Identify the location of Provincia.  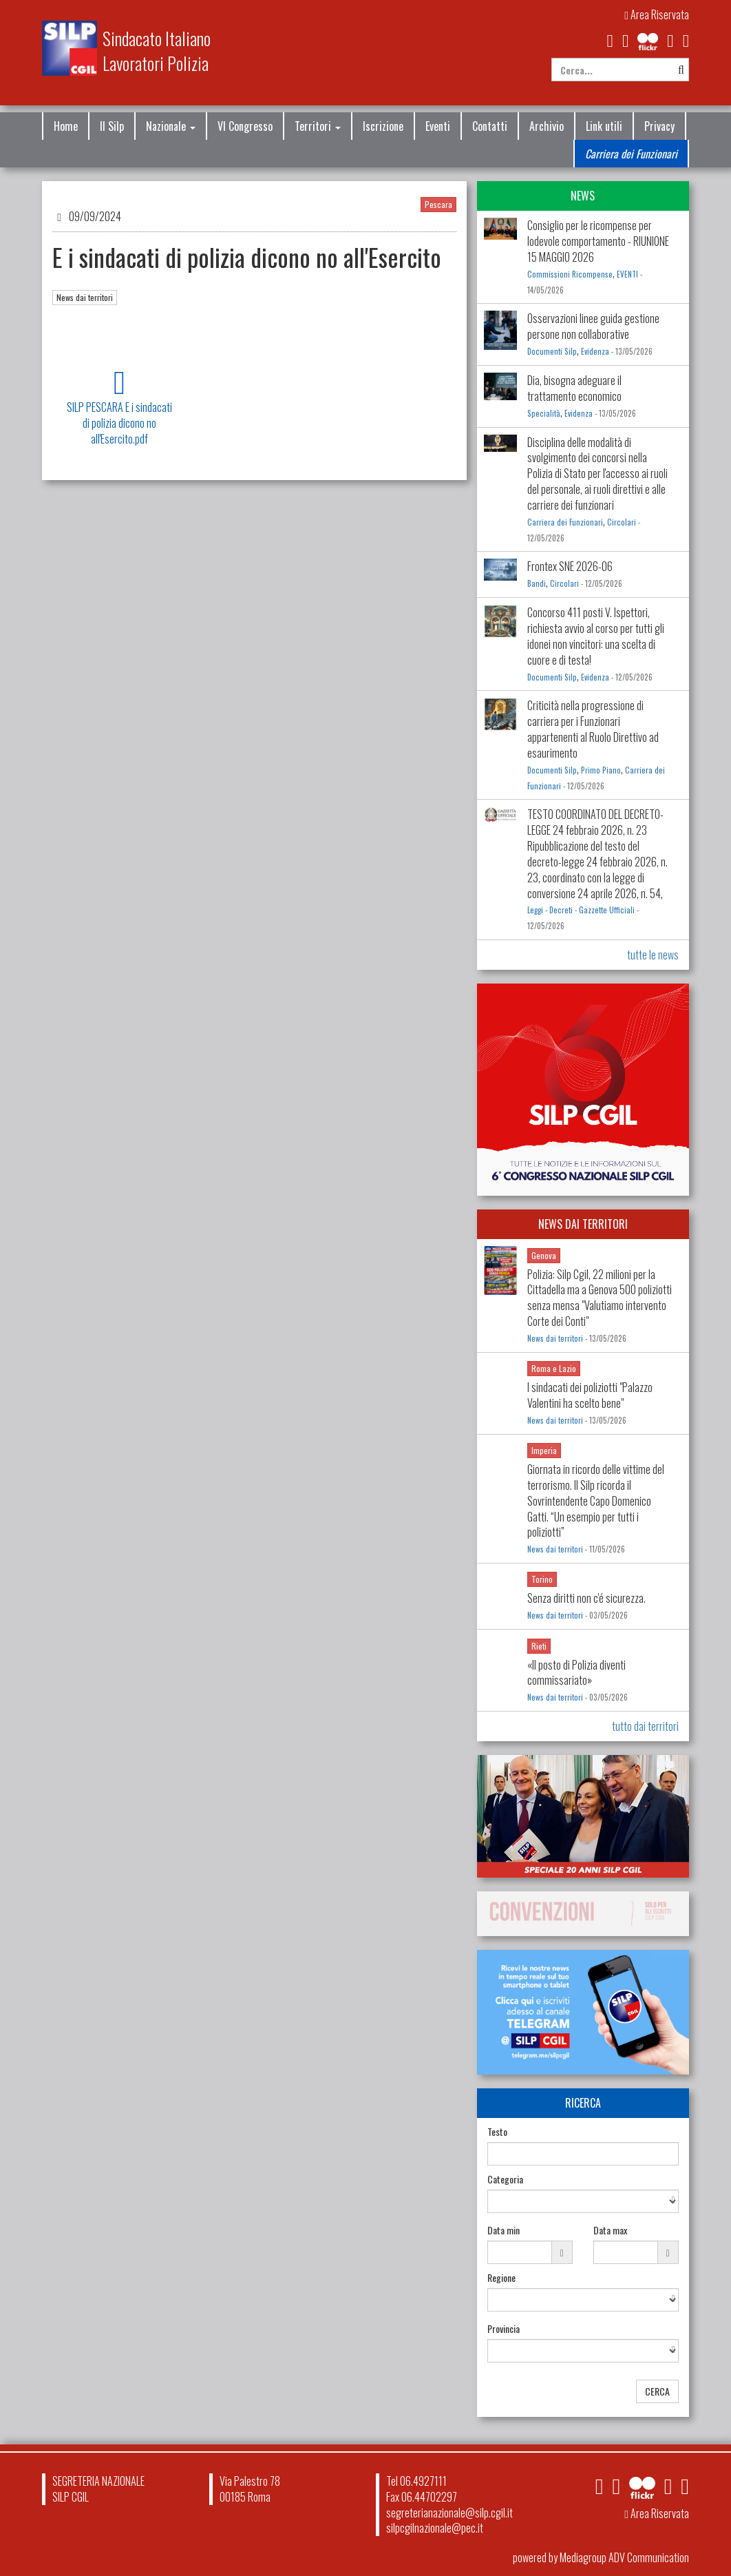
(503, 2329).